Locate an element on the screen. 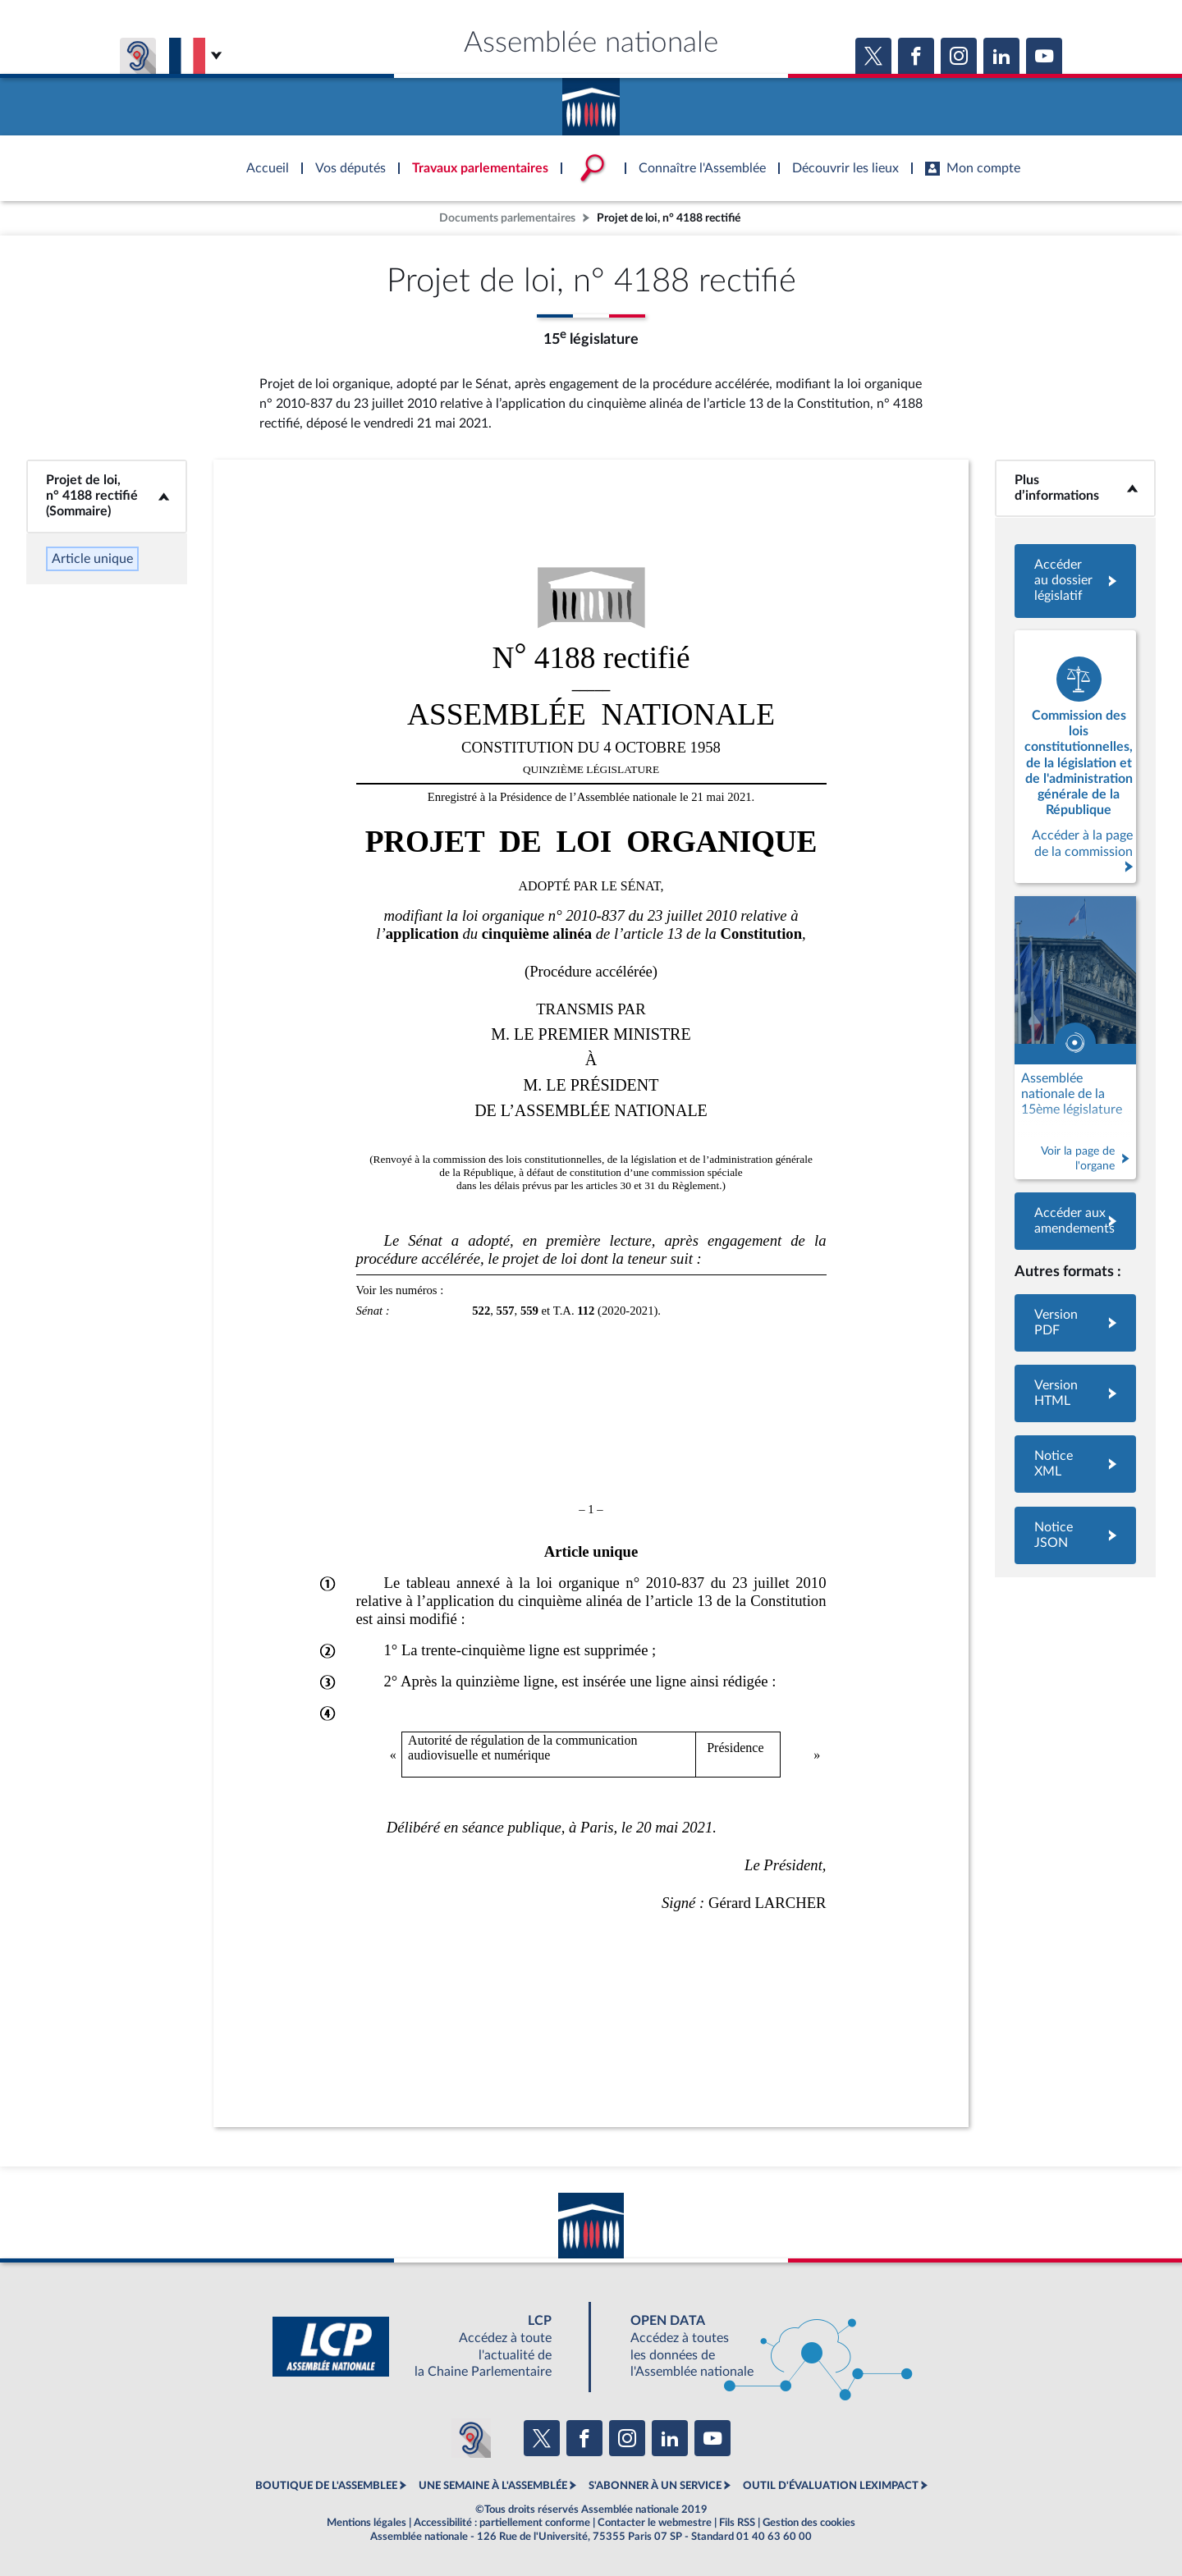 The width and height of the screenshot is (1182, 2576). [Malentendants ? Sourds ? Contactez-nous avec ACCEO (ouverture dans un nouvel onglet)] is located at coordinates (471, 2438).